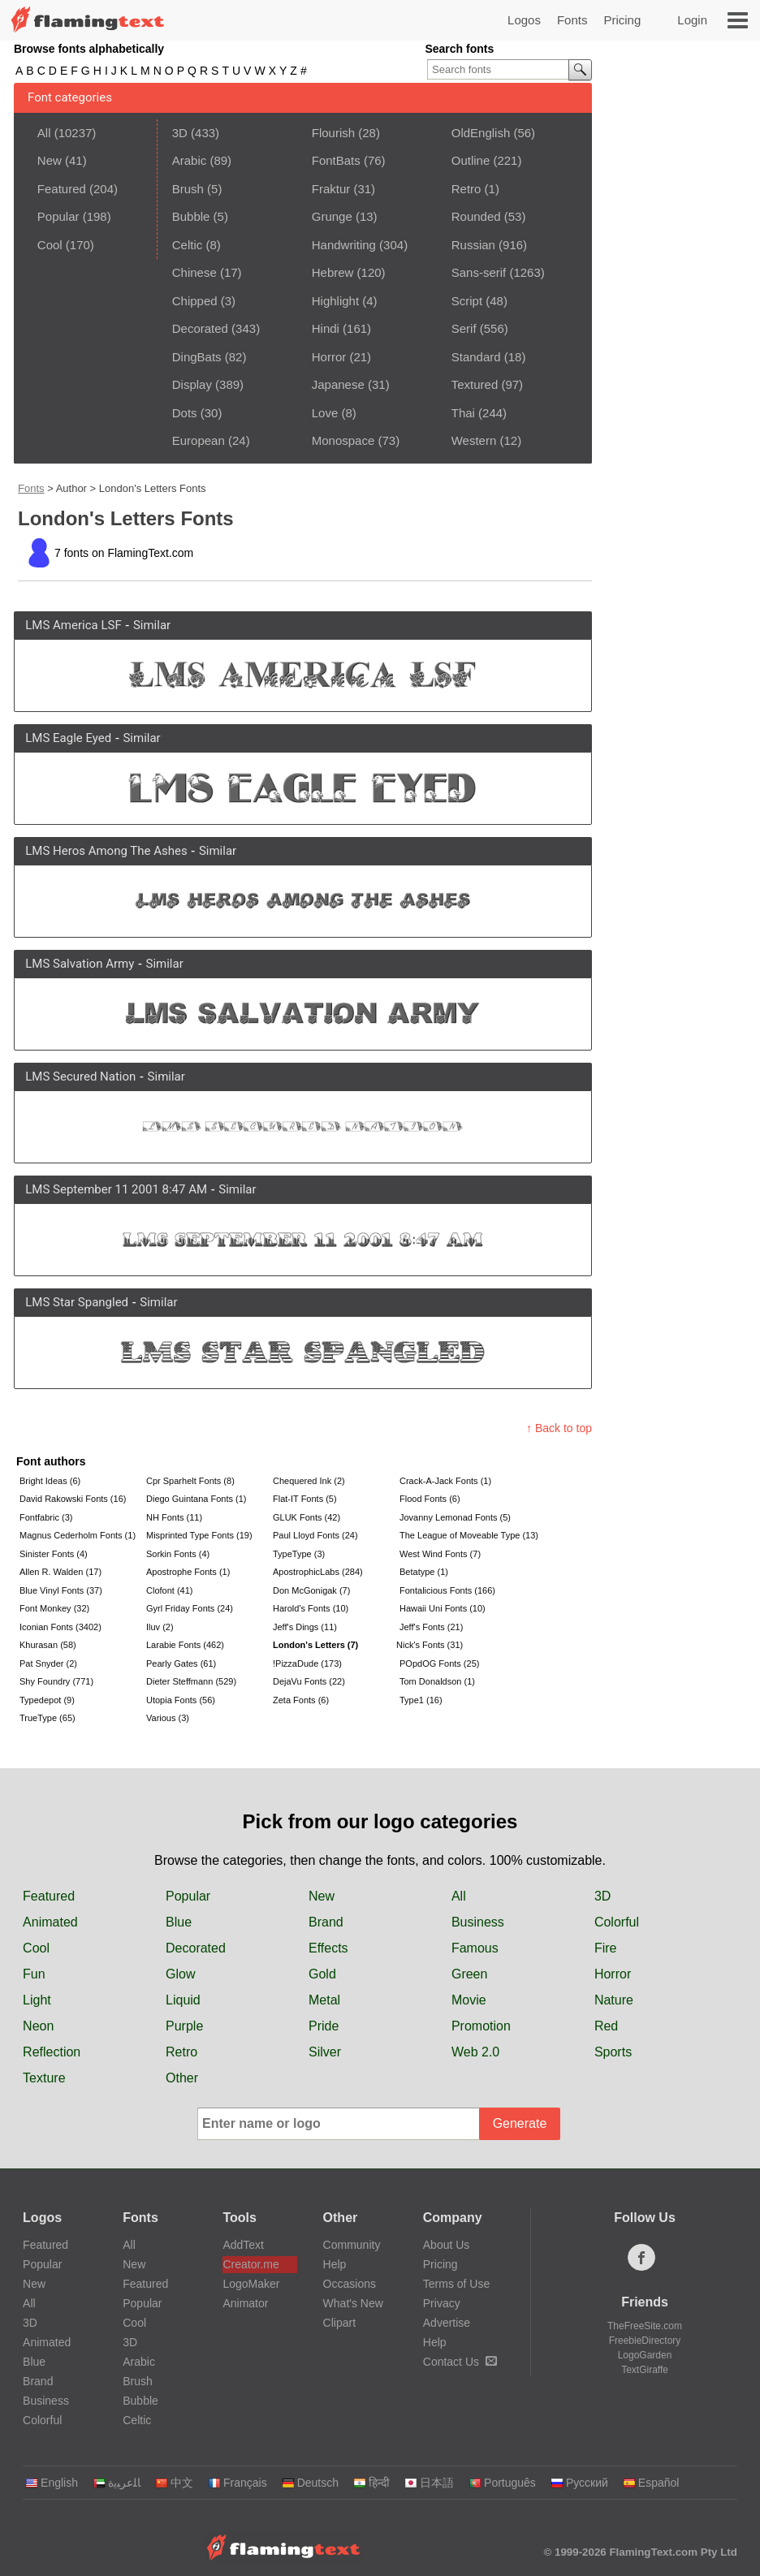 This screenshot has width=760, height=2576. I want to click on Tom Donaldson (1), so click(437, 1681).